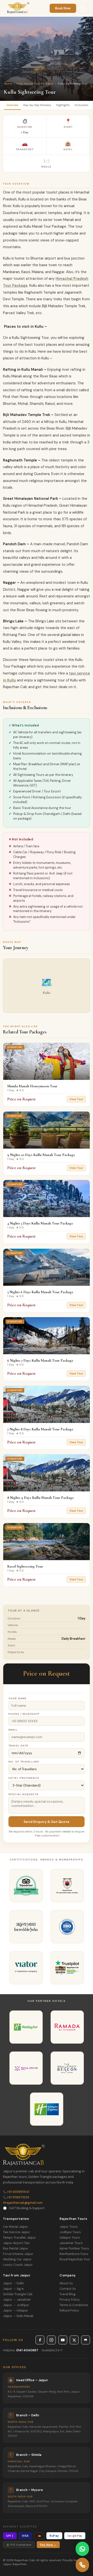 The image size is (93, 2576). I want to click on About Us, so click(66, 2283).